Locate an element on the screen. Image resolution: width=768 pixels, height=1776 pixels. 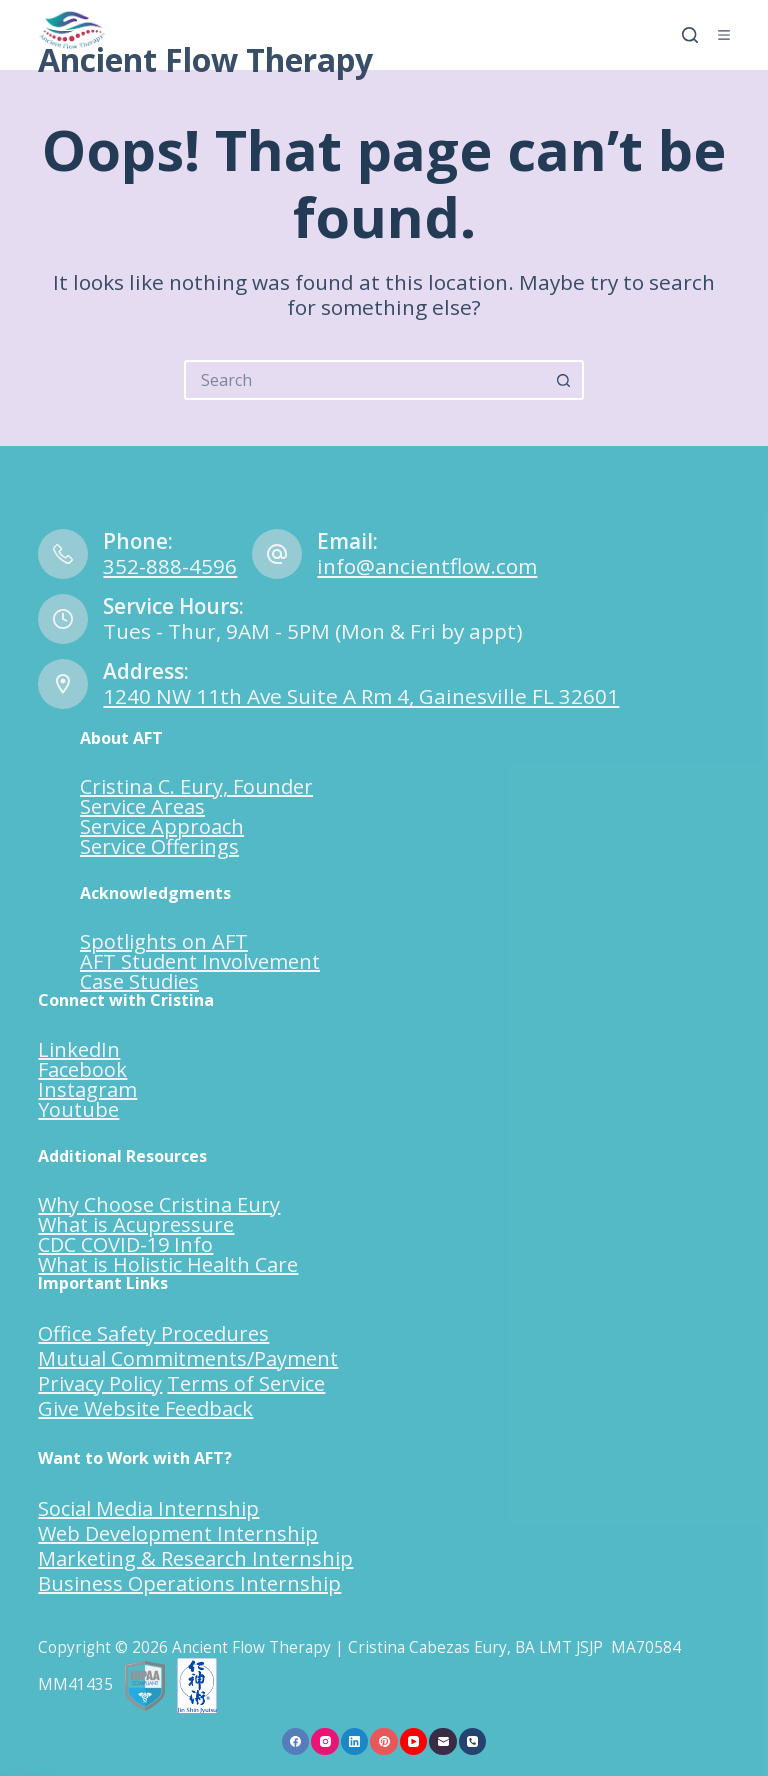
1240 NW 11th Ave Suite A Rm 4, Gainesville FL 32601 is located at coordinates (361, 696).